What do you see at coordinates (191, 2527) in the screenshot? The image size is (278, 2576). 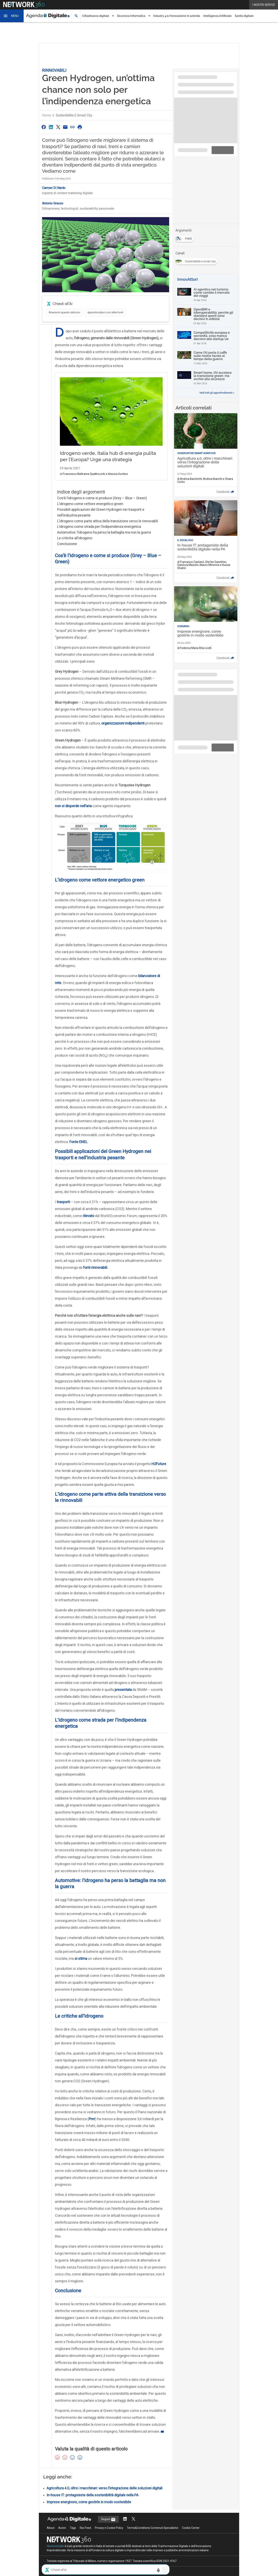 I see `Cookie Center` at bounding box center [191, 2527].